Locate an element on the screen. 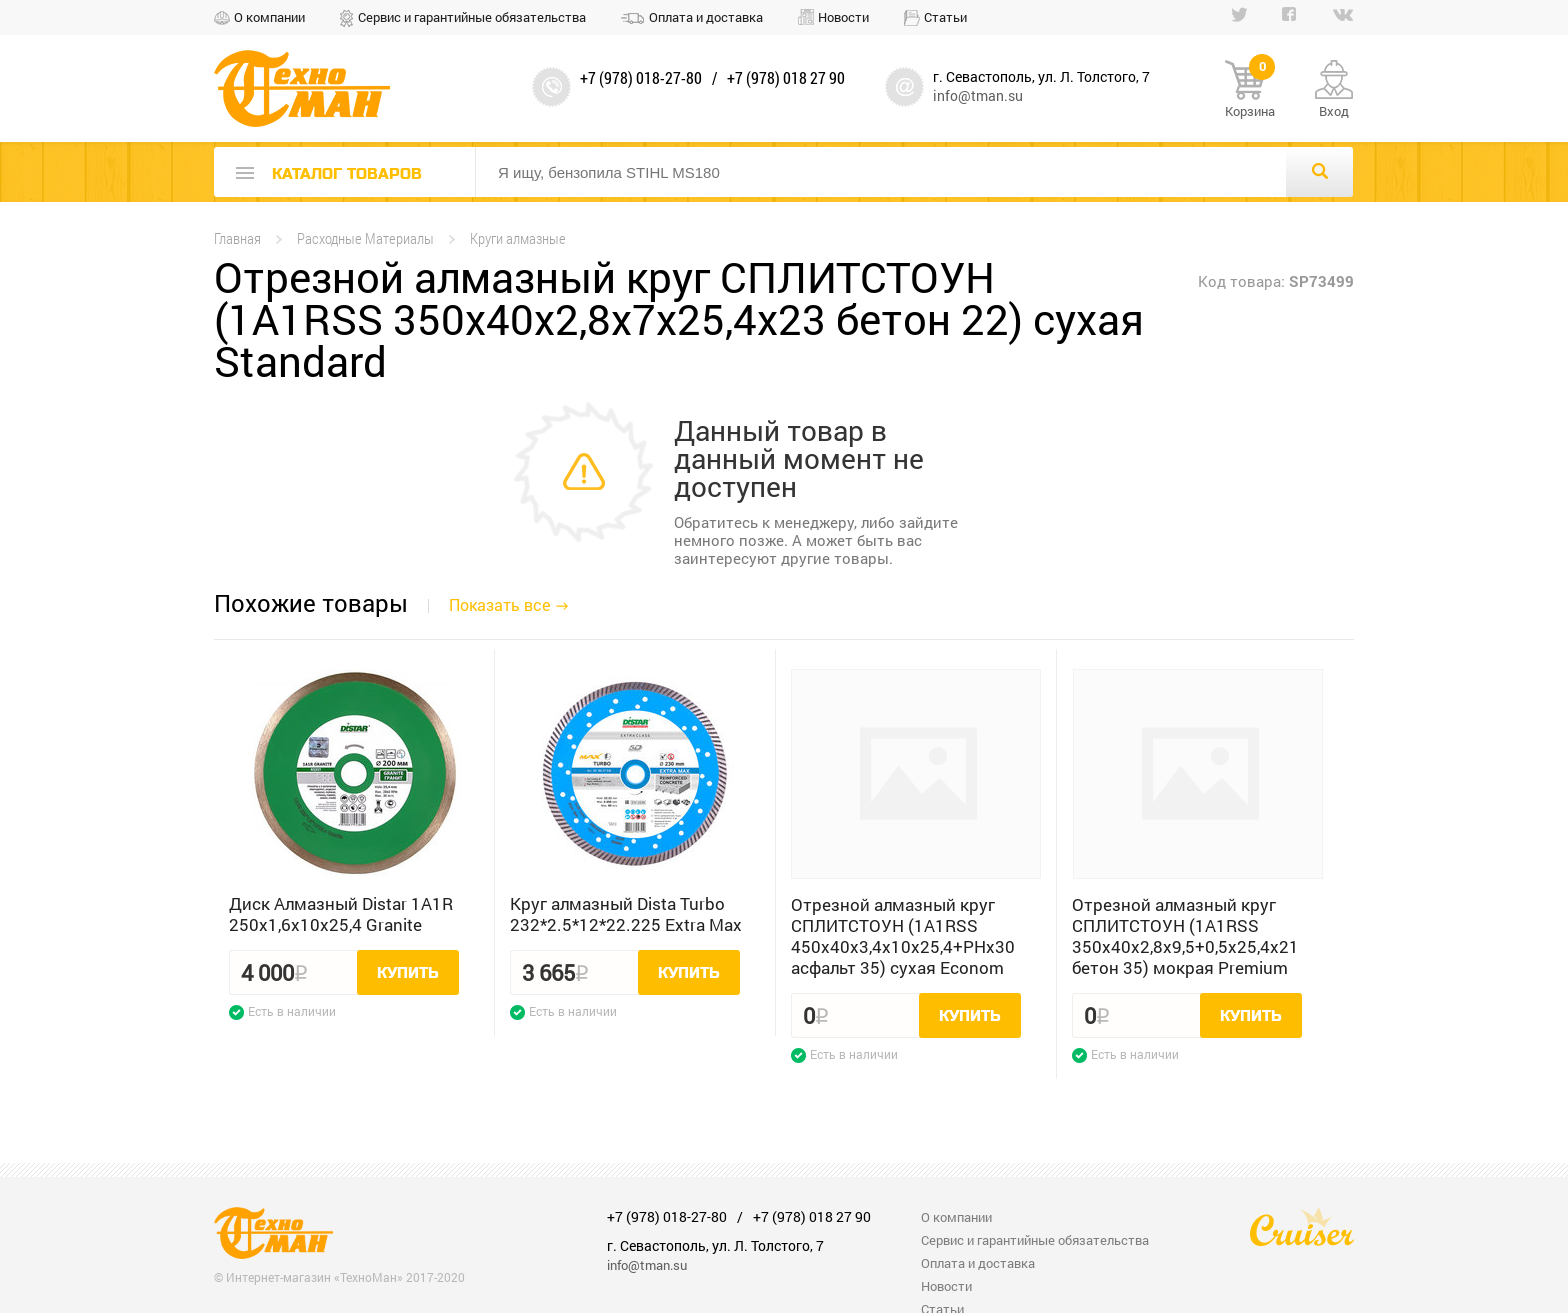 This screenshot has width=1568, height=1313. Корзина is located at coordinates (1250, 90).